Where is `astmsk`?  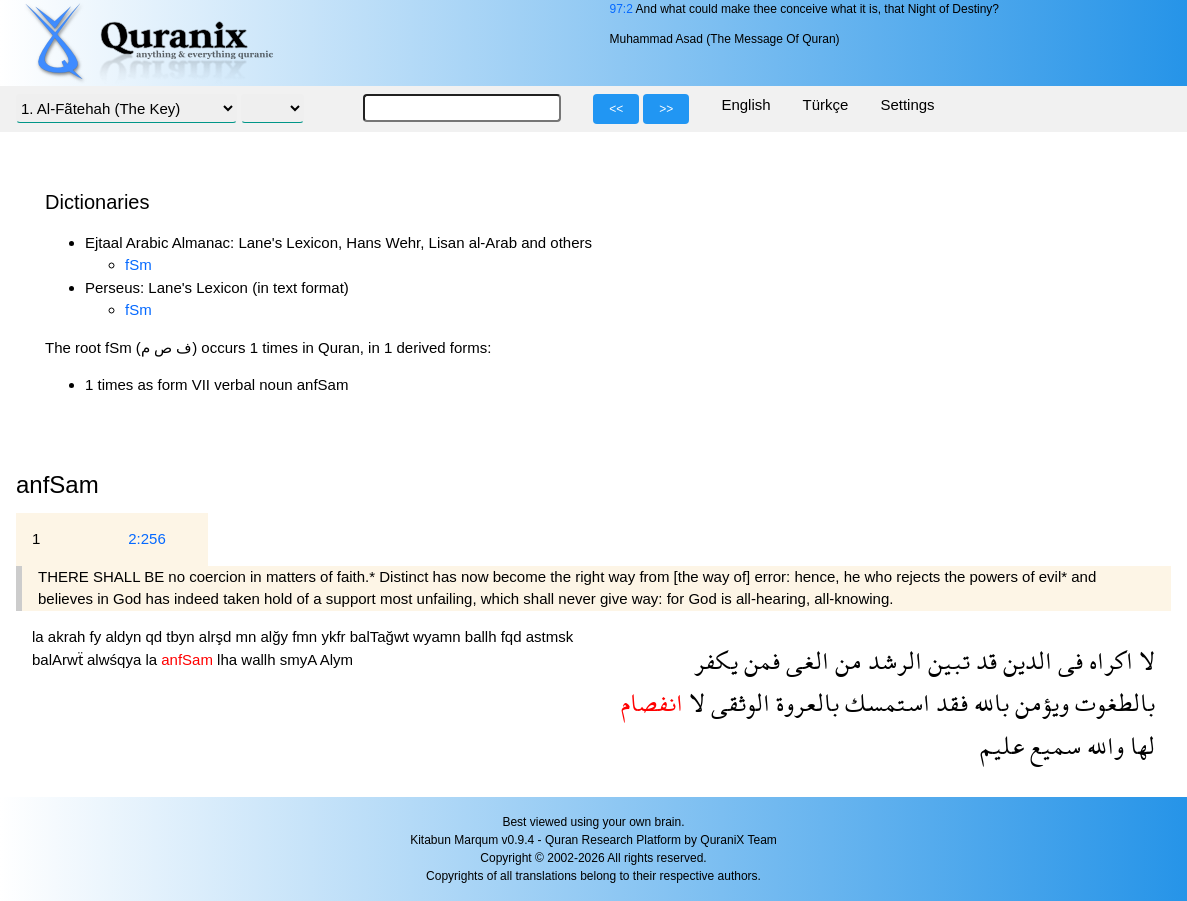
astmsk is located at coordinates (550, 636).